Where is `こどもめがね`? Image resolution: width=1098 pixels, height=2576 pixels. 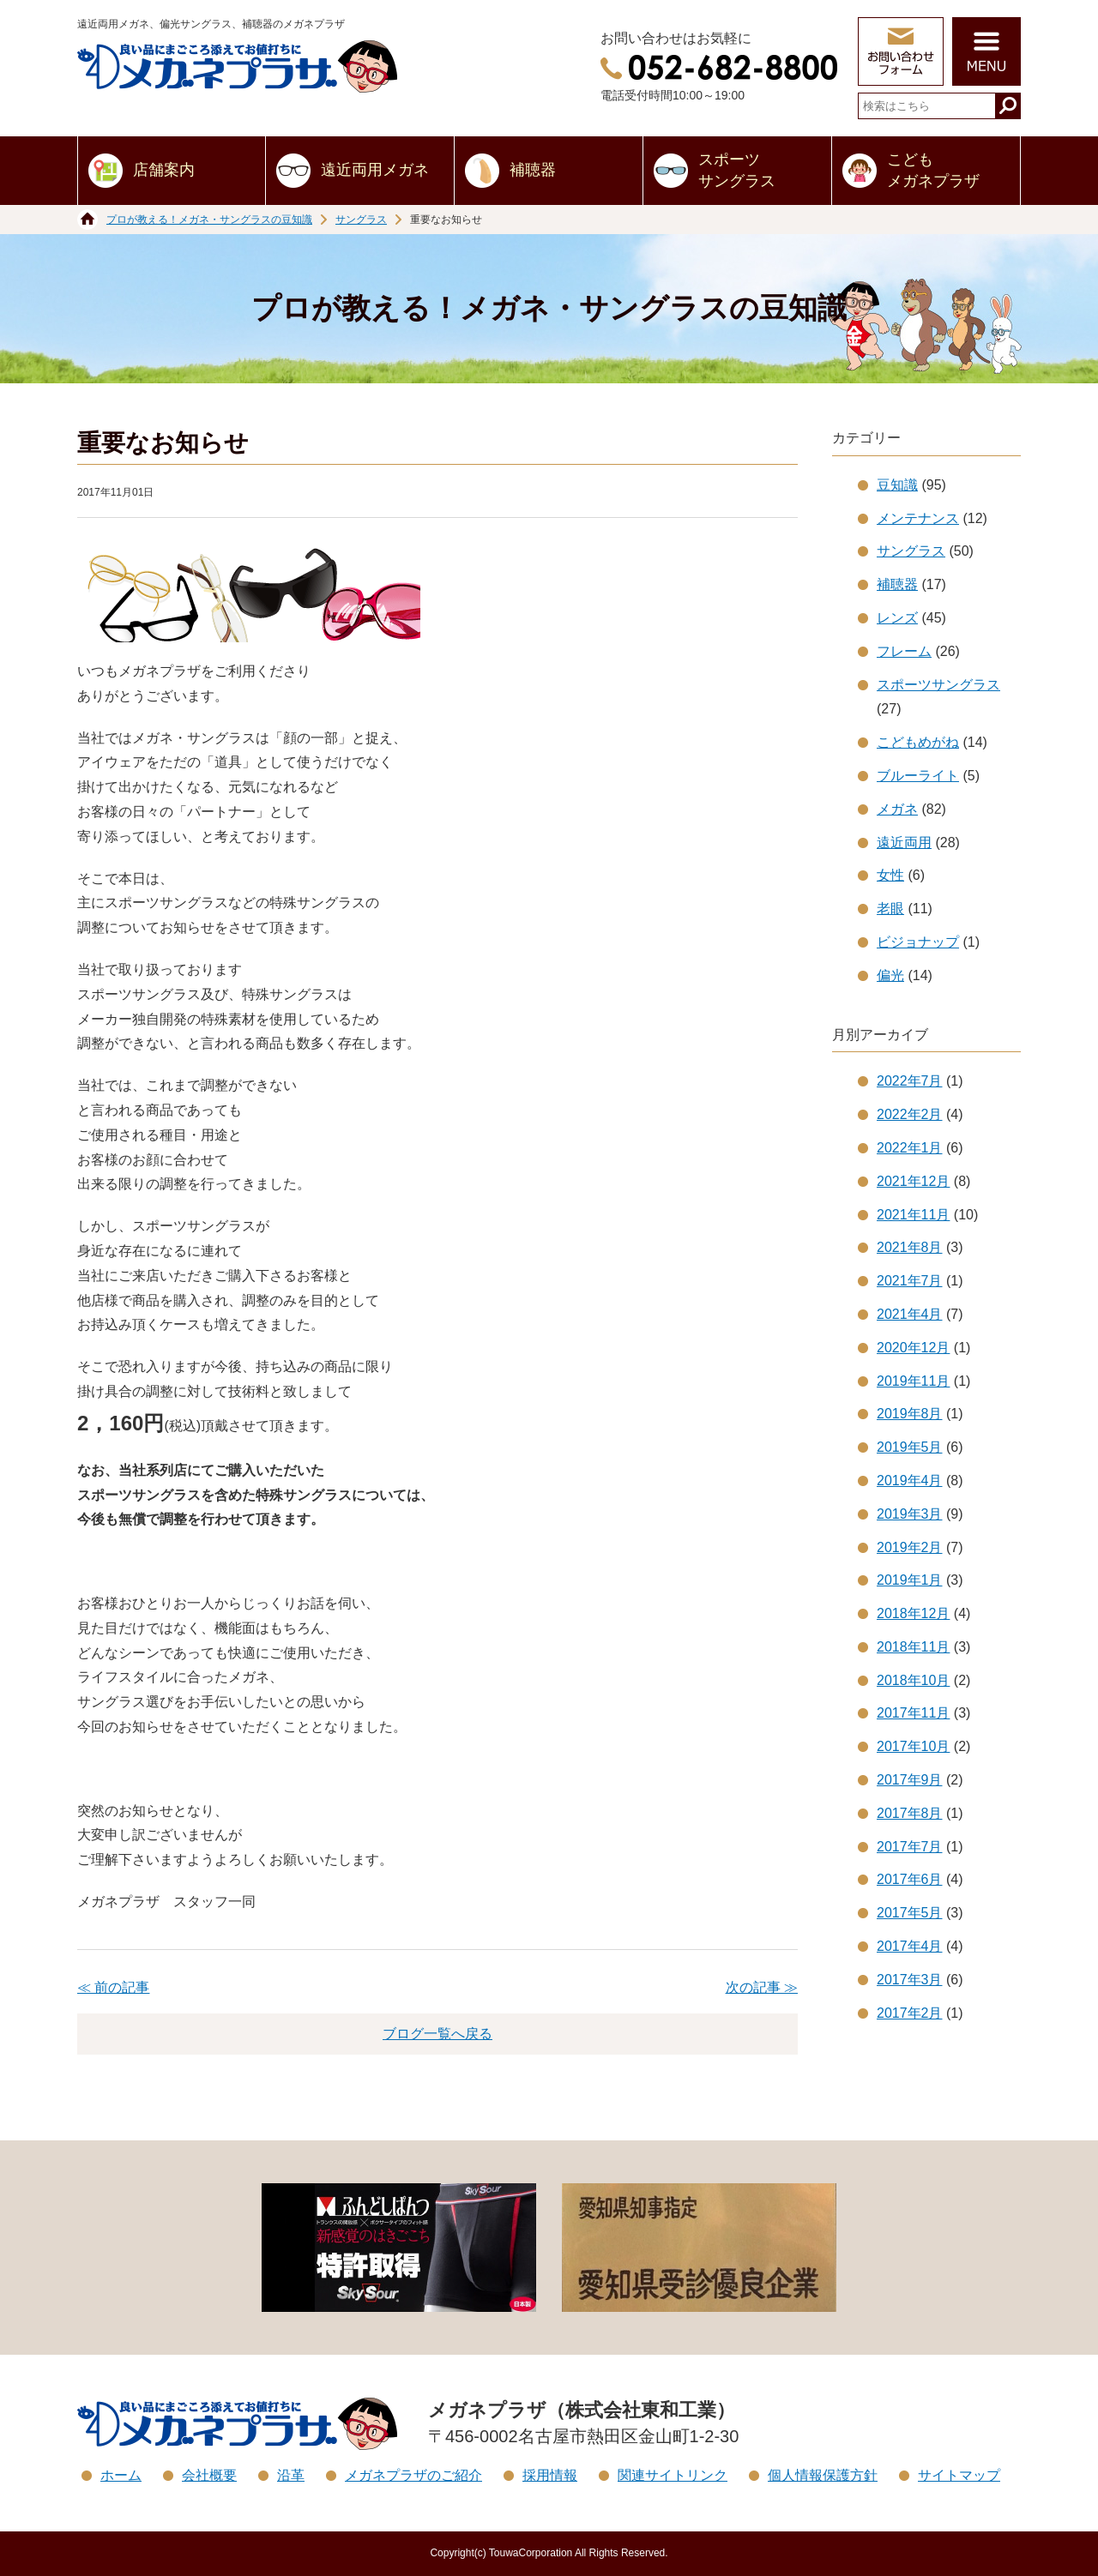
こどもめがね is located at coordinates (918, 742).